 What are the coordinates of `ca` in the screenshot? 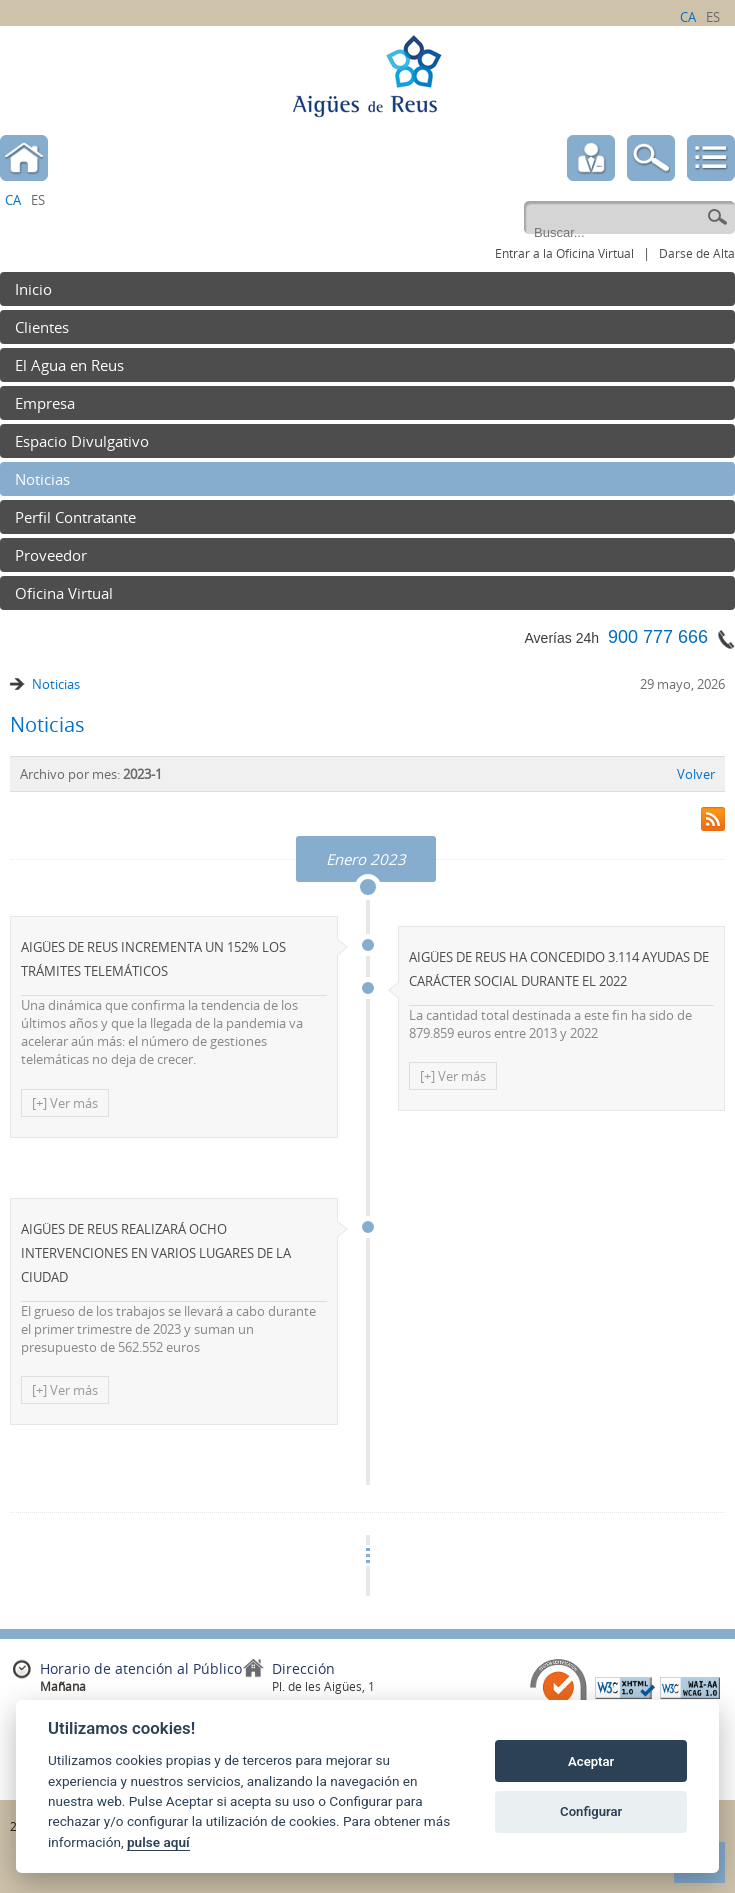 It's located at (688, 17).